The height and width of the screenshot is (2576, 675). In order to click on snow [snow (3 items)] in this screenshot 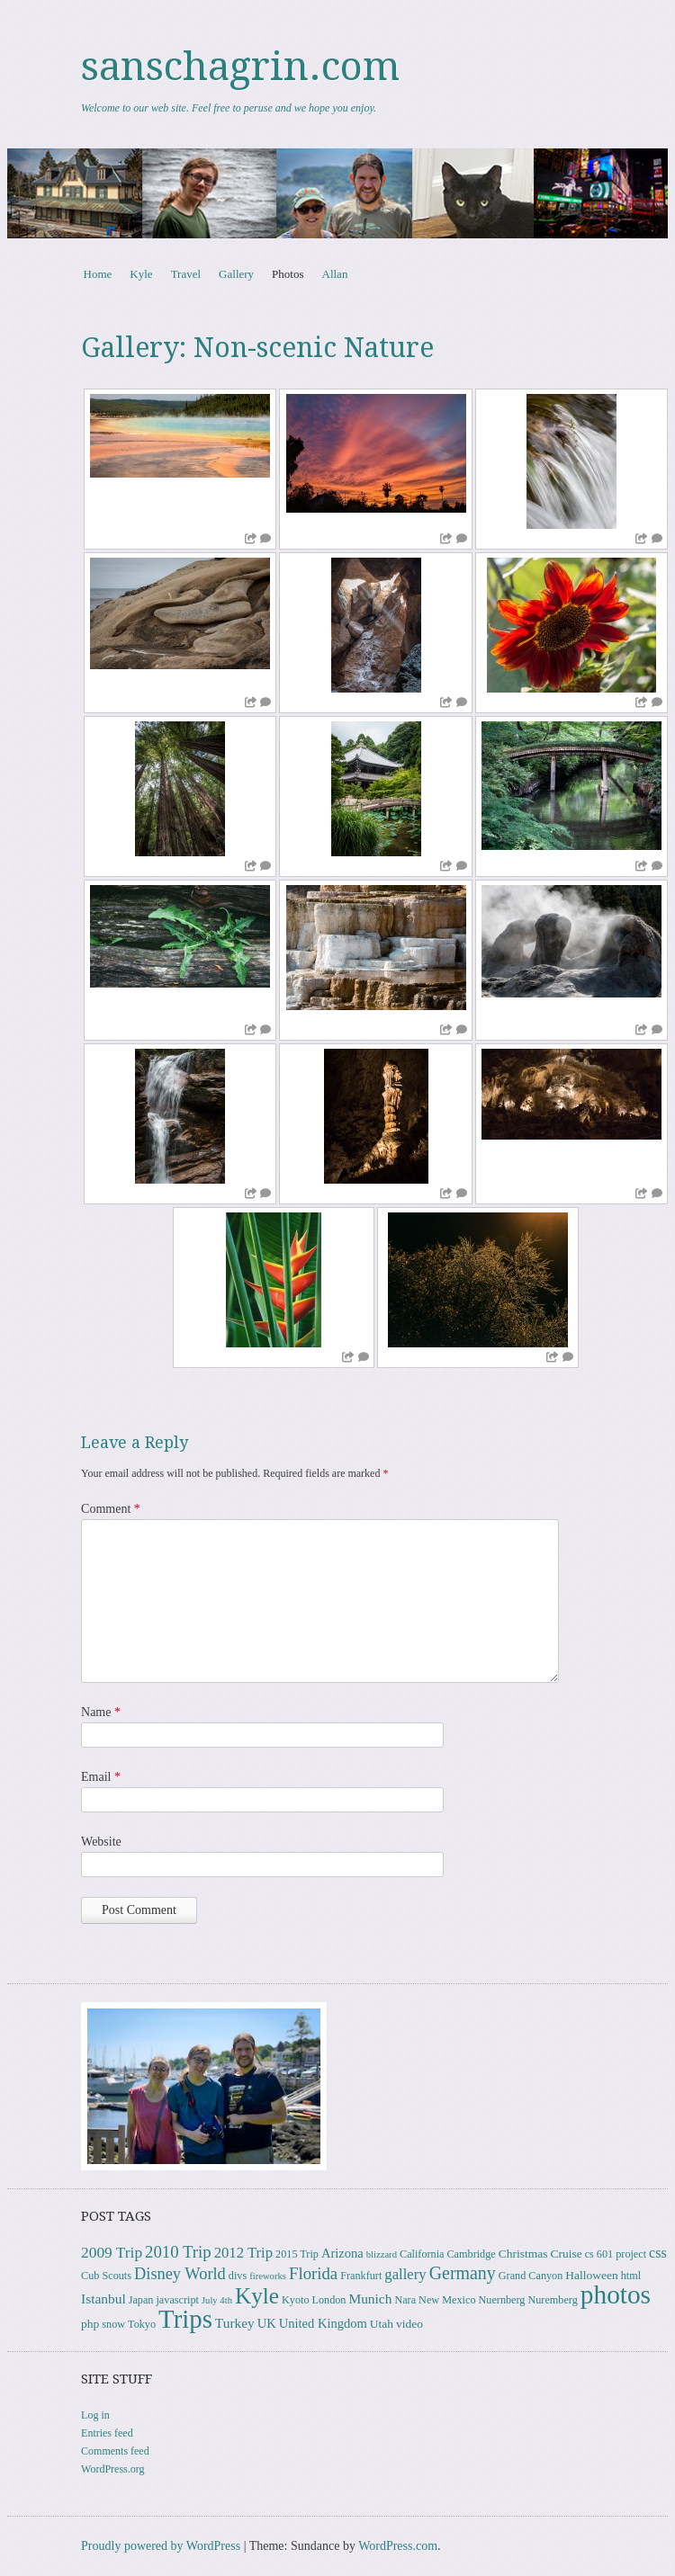, I will do `click(113, 2324)`.